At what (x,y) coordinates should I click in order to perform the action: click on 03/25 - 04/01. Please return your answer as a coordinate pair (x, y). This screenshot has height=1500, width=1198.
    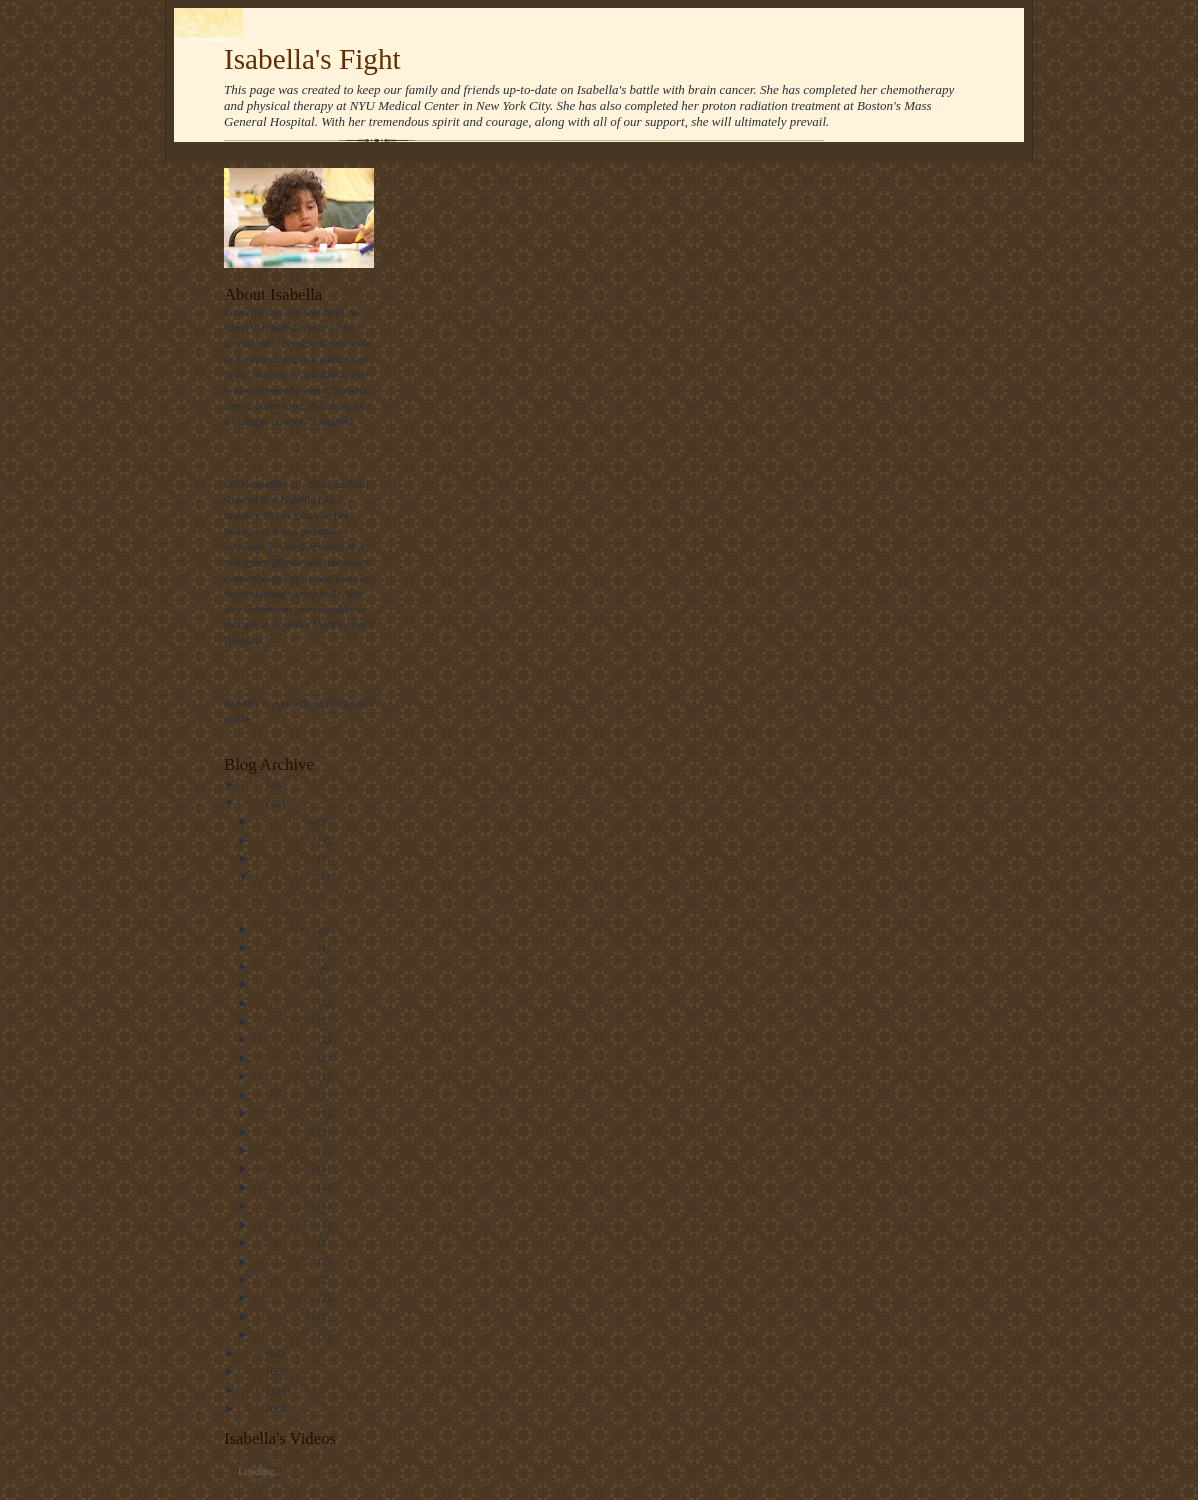
    Looking at the image, I should click on (286, 1205).